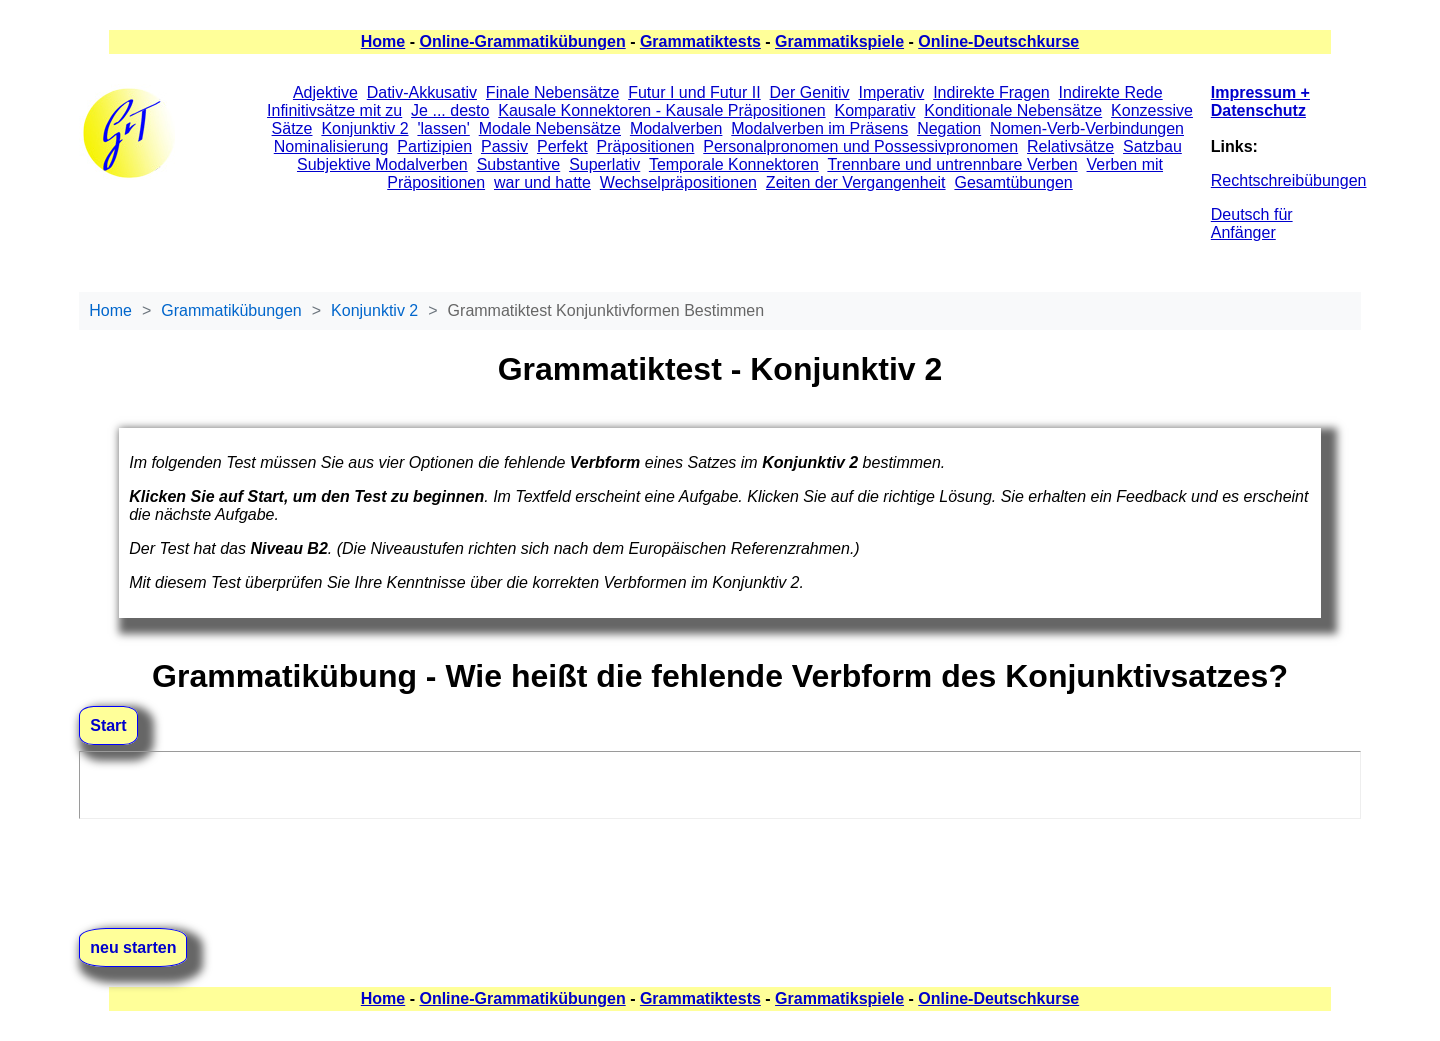  Describe the element at coordinates (891, 92) in the screenshot. I see `Imperativ` at that location.